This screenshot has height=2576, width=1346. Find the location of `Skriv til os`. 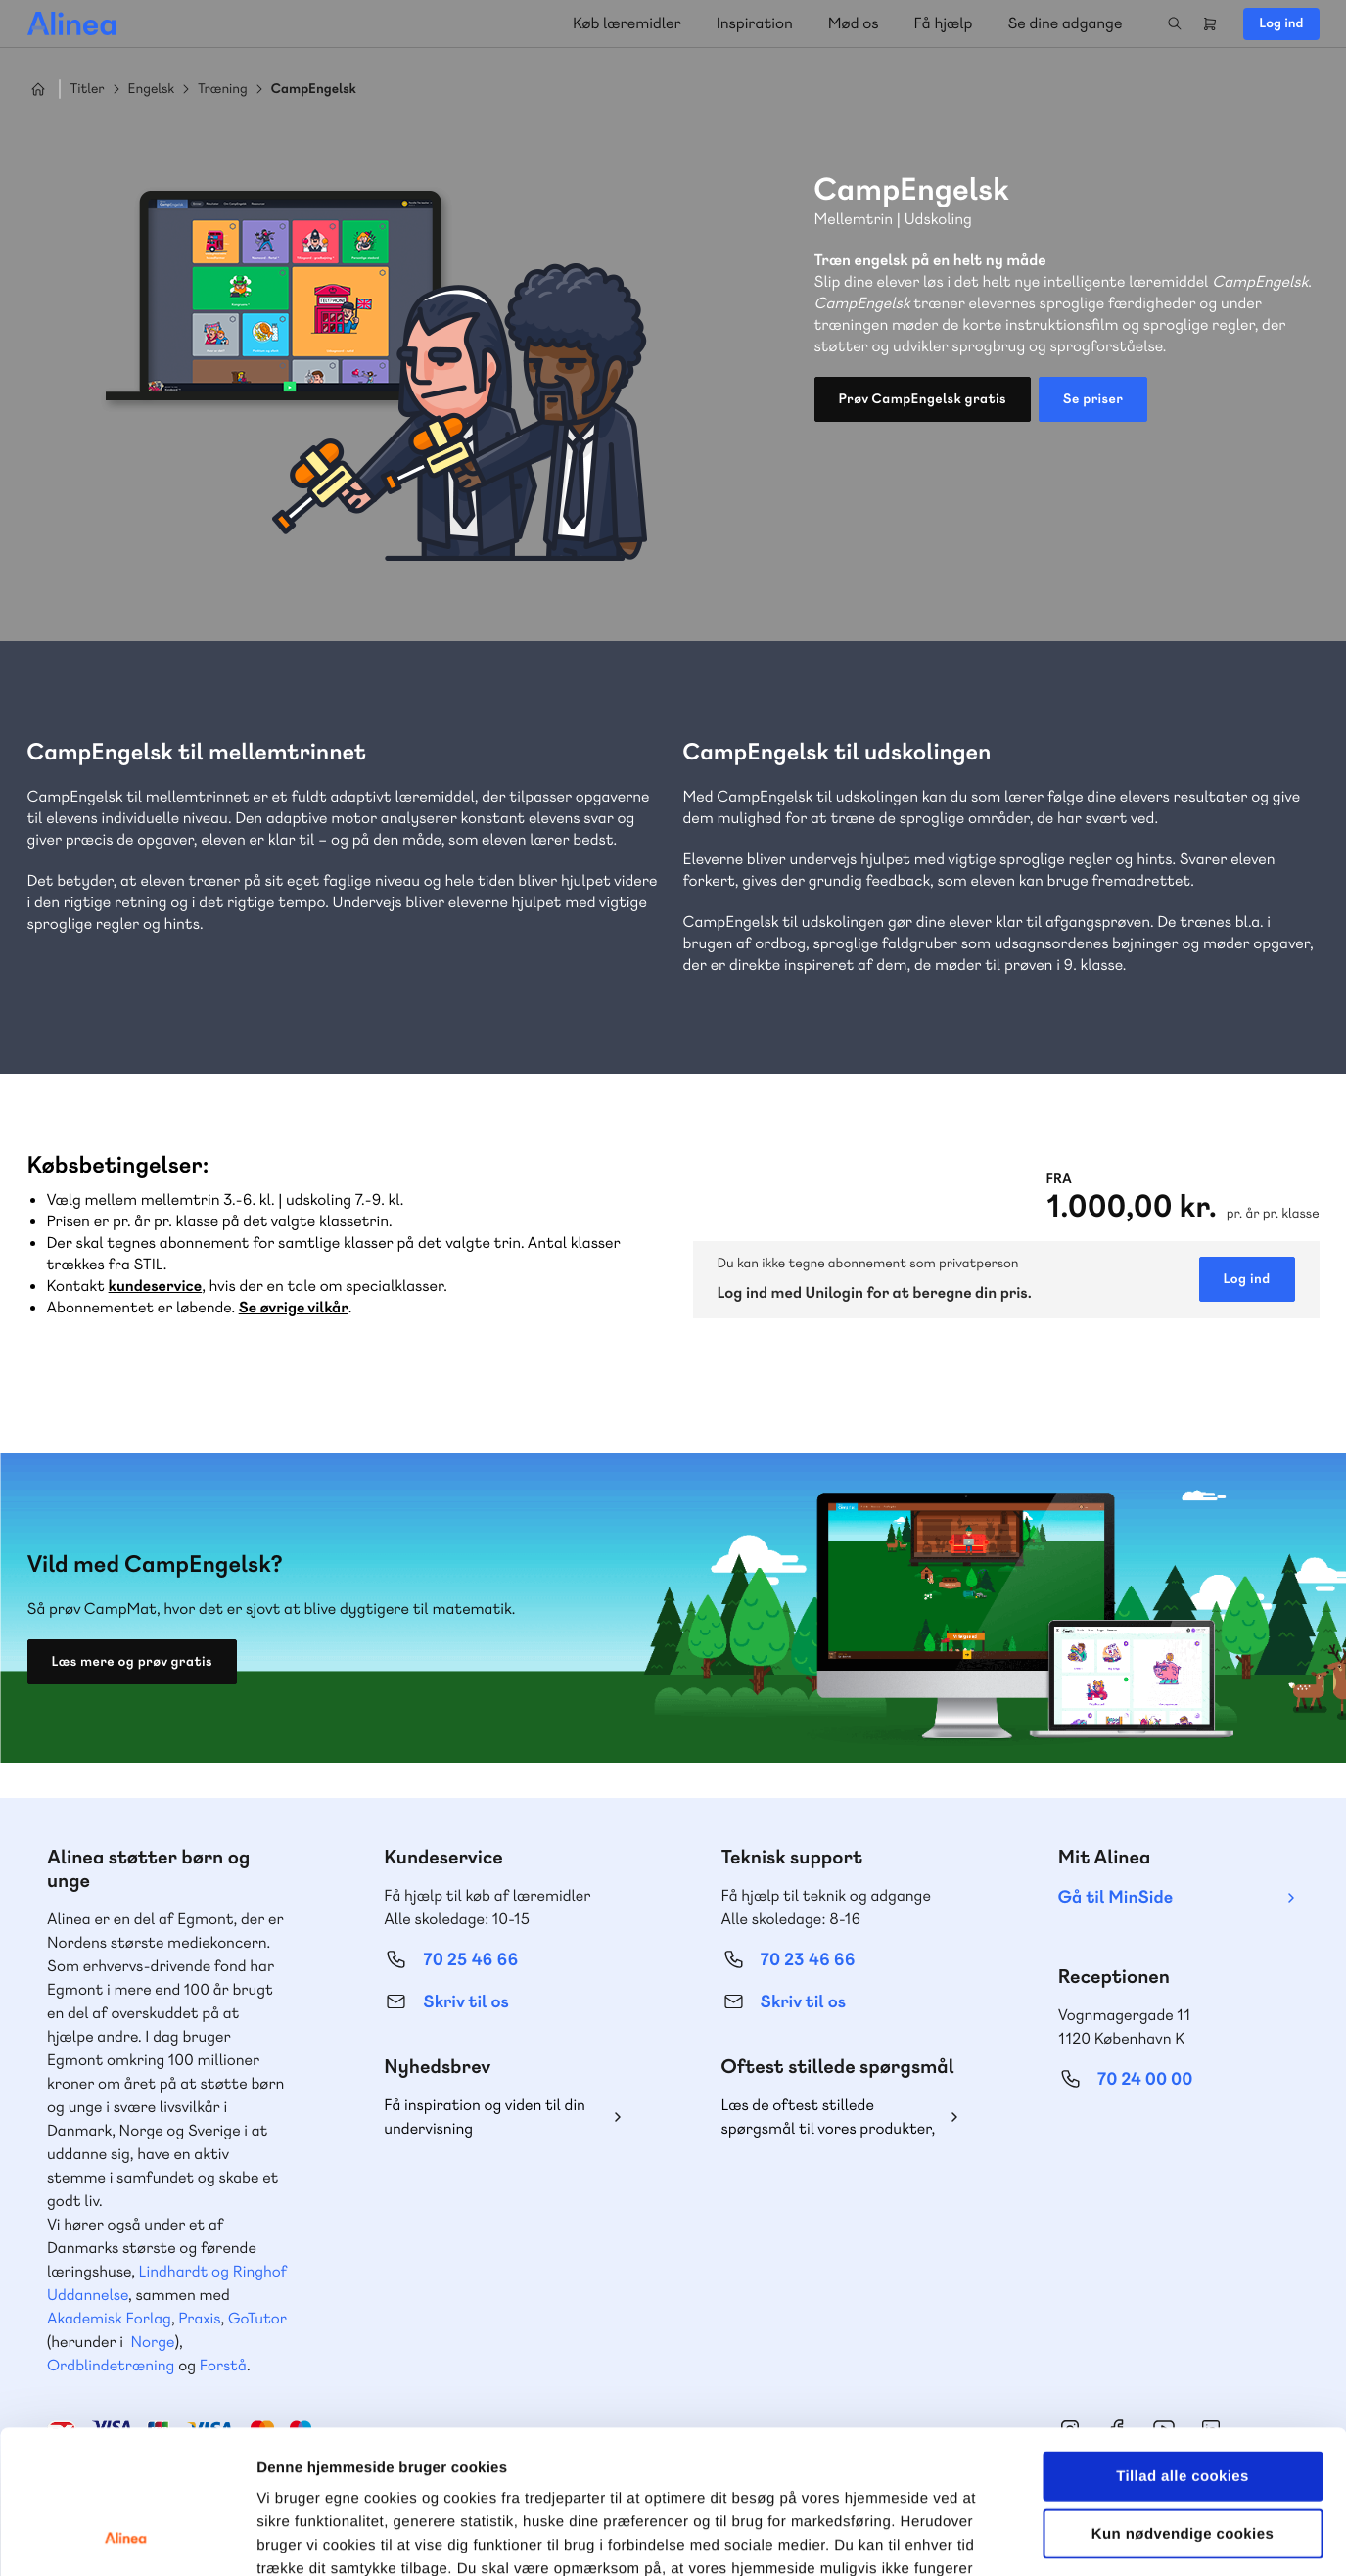

Skriv til os is located at coordinates (465, 2002).